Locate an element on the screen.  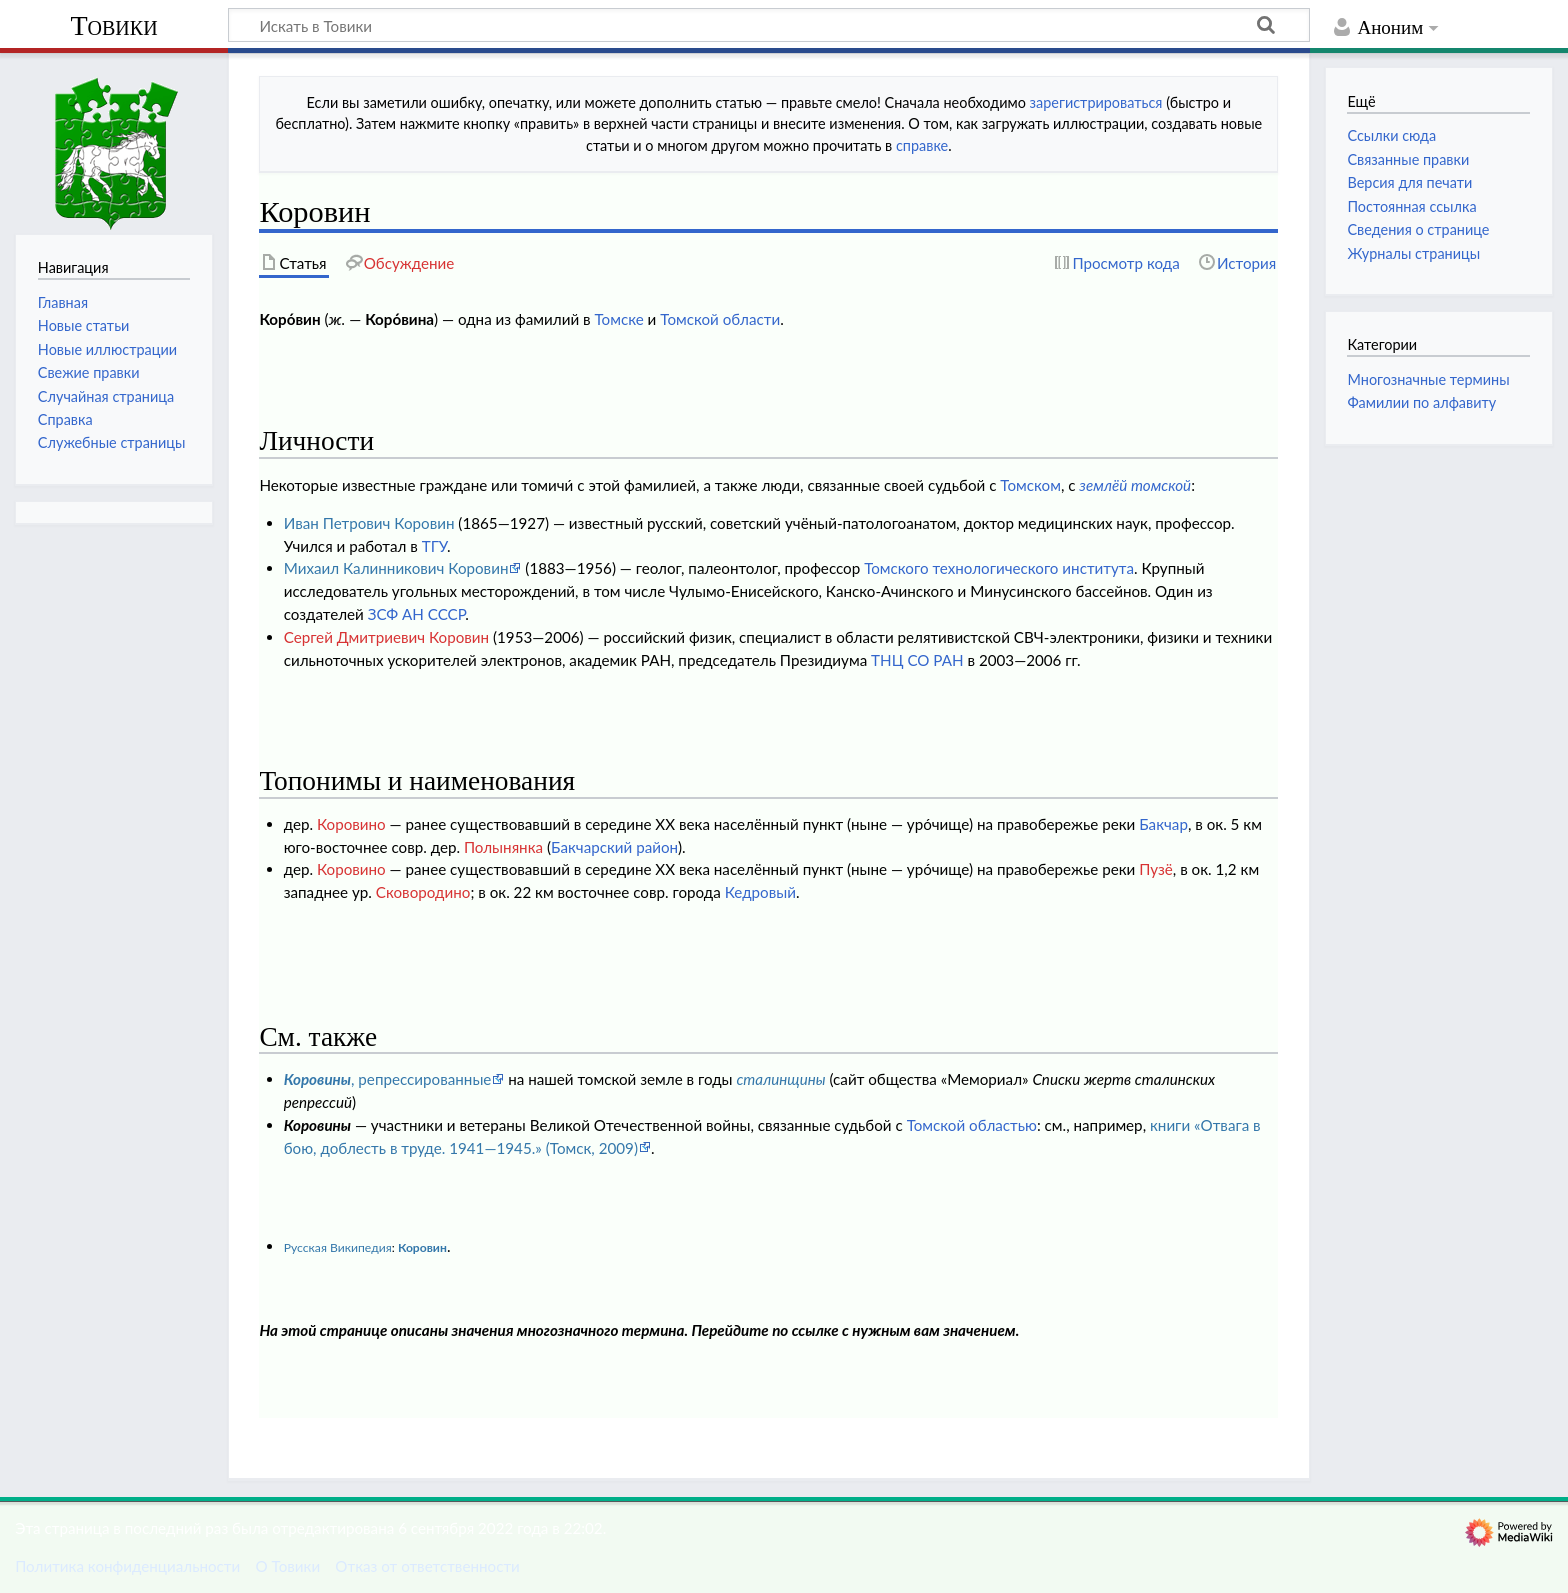
ТНЦ СО РАН is located at coordinates (917, 660).